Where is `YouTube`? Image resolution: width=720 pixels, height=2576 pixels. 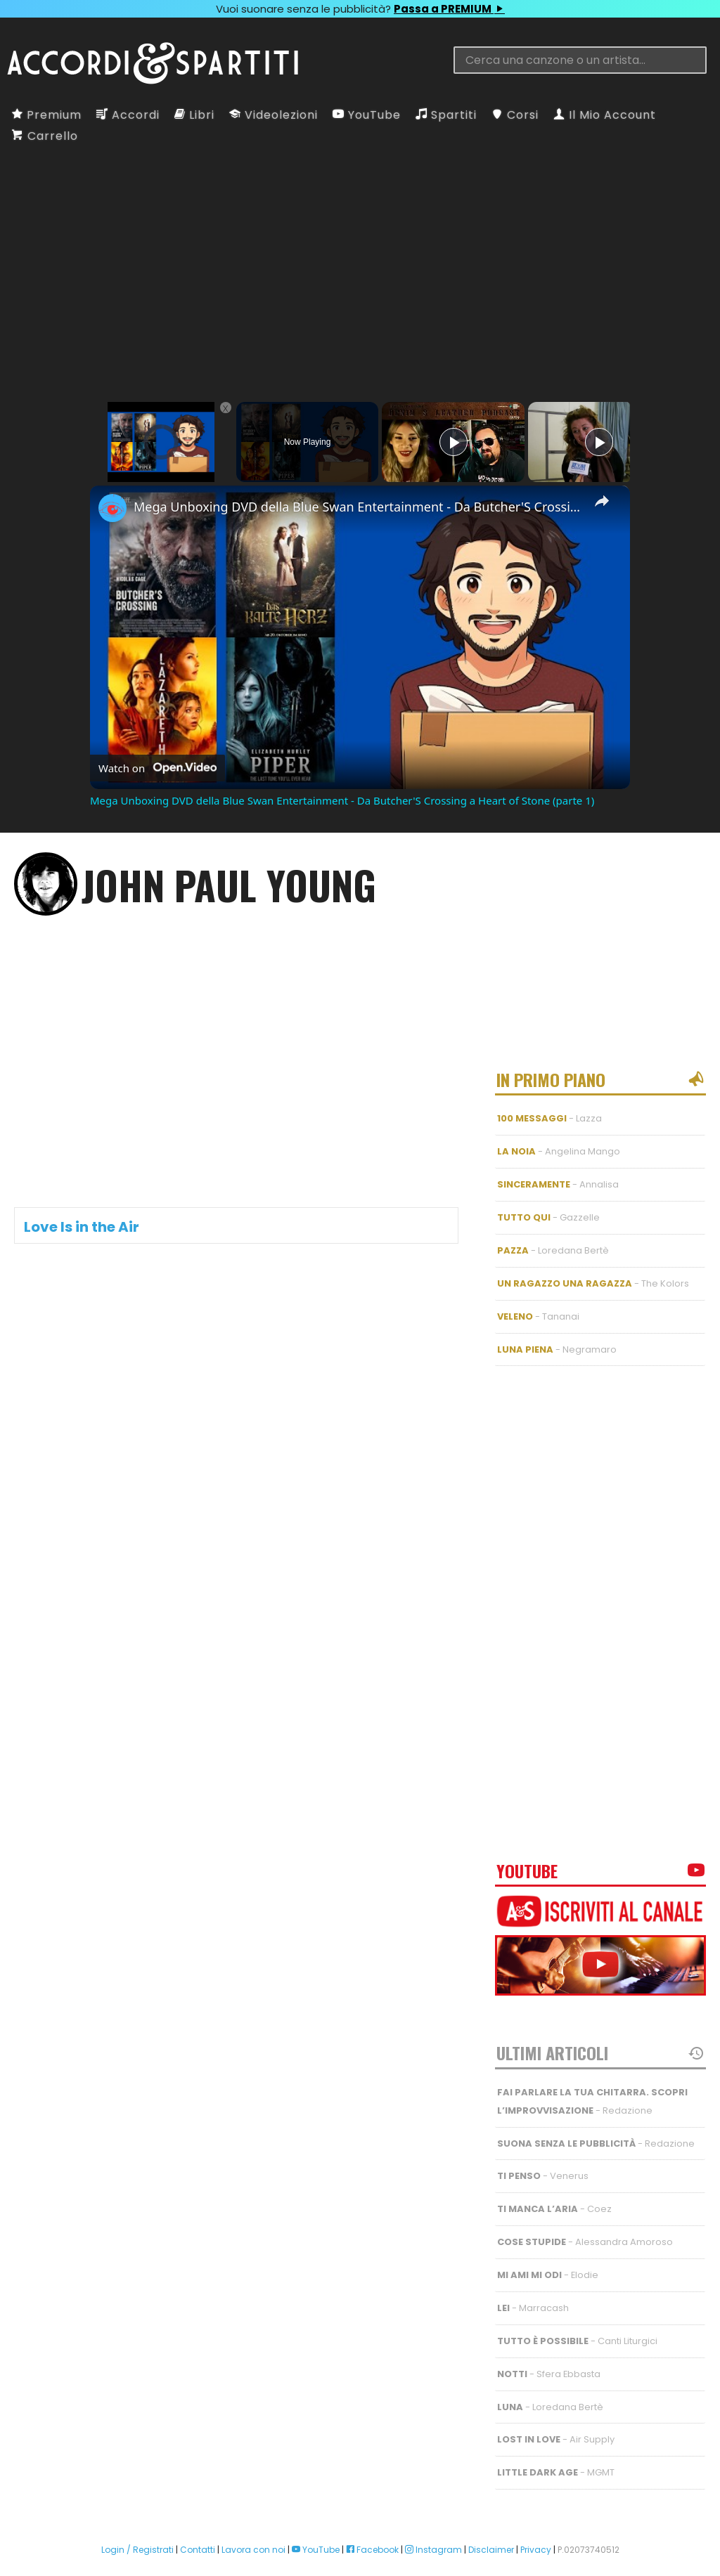
YouTube is located at coordinates (367, 115).